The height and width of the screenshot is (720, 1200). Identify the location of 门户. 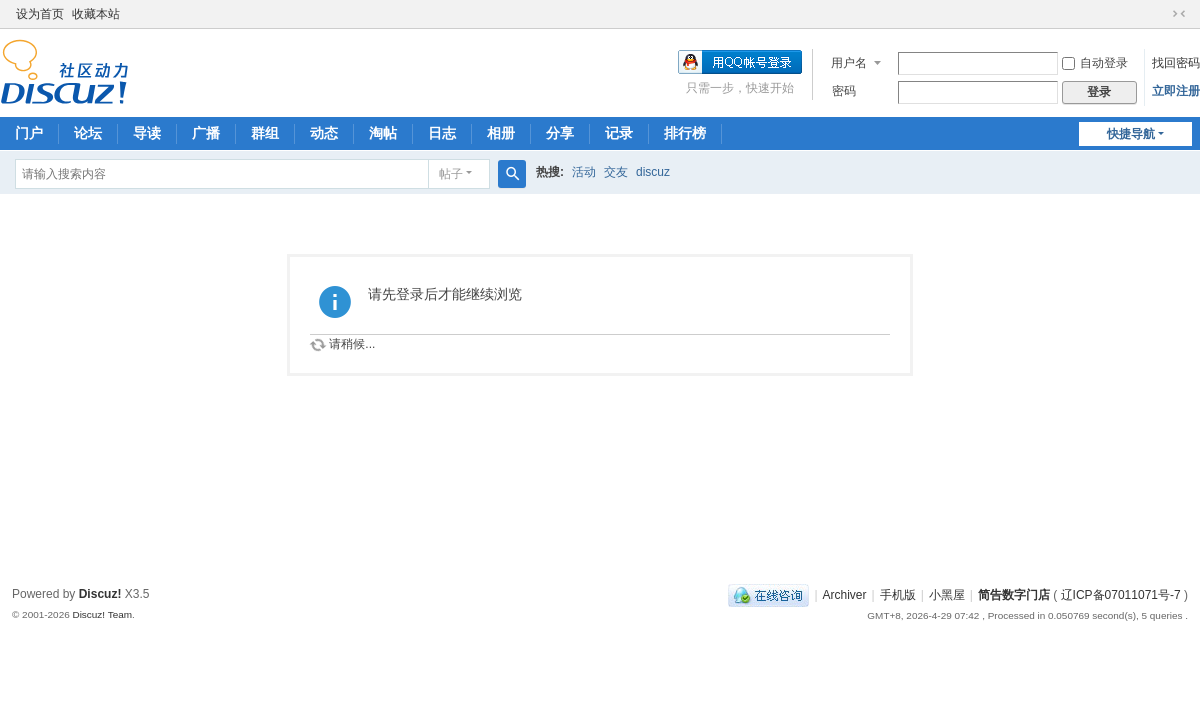
(29, 133).